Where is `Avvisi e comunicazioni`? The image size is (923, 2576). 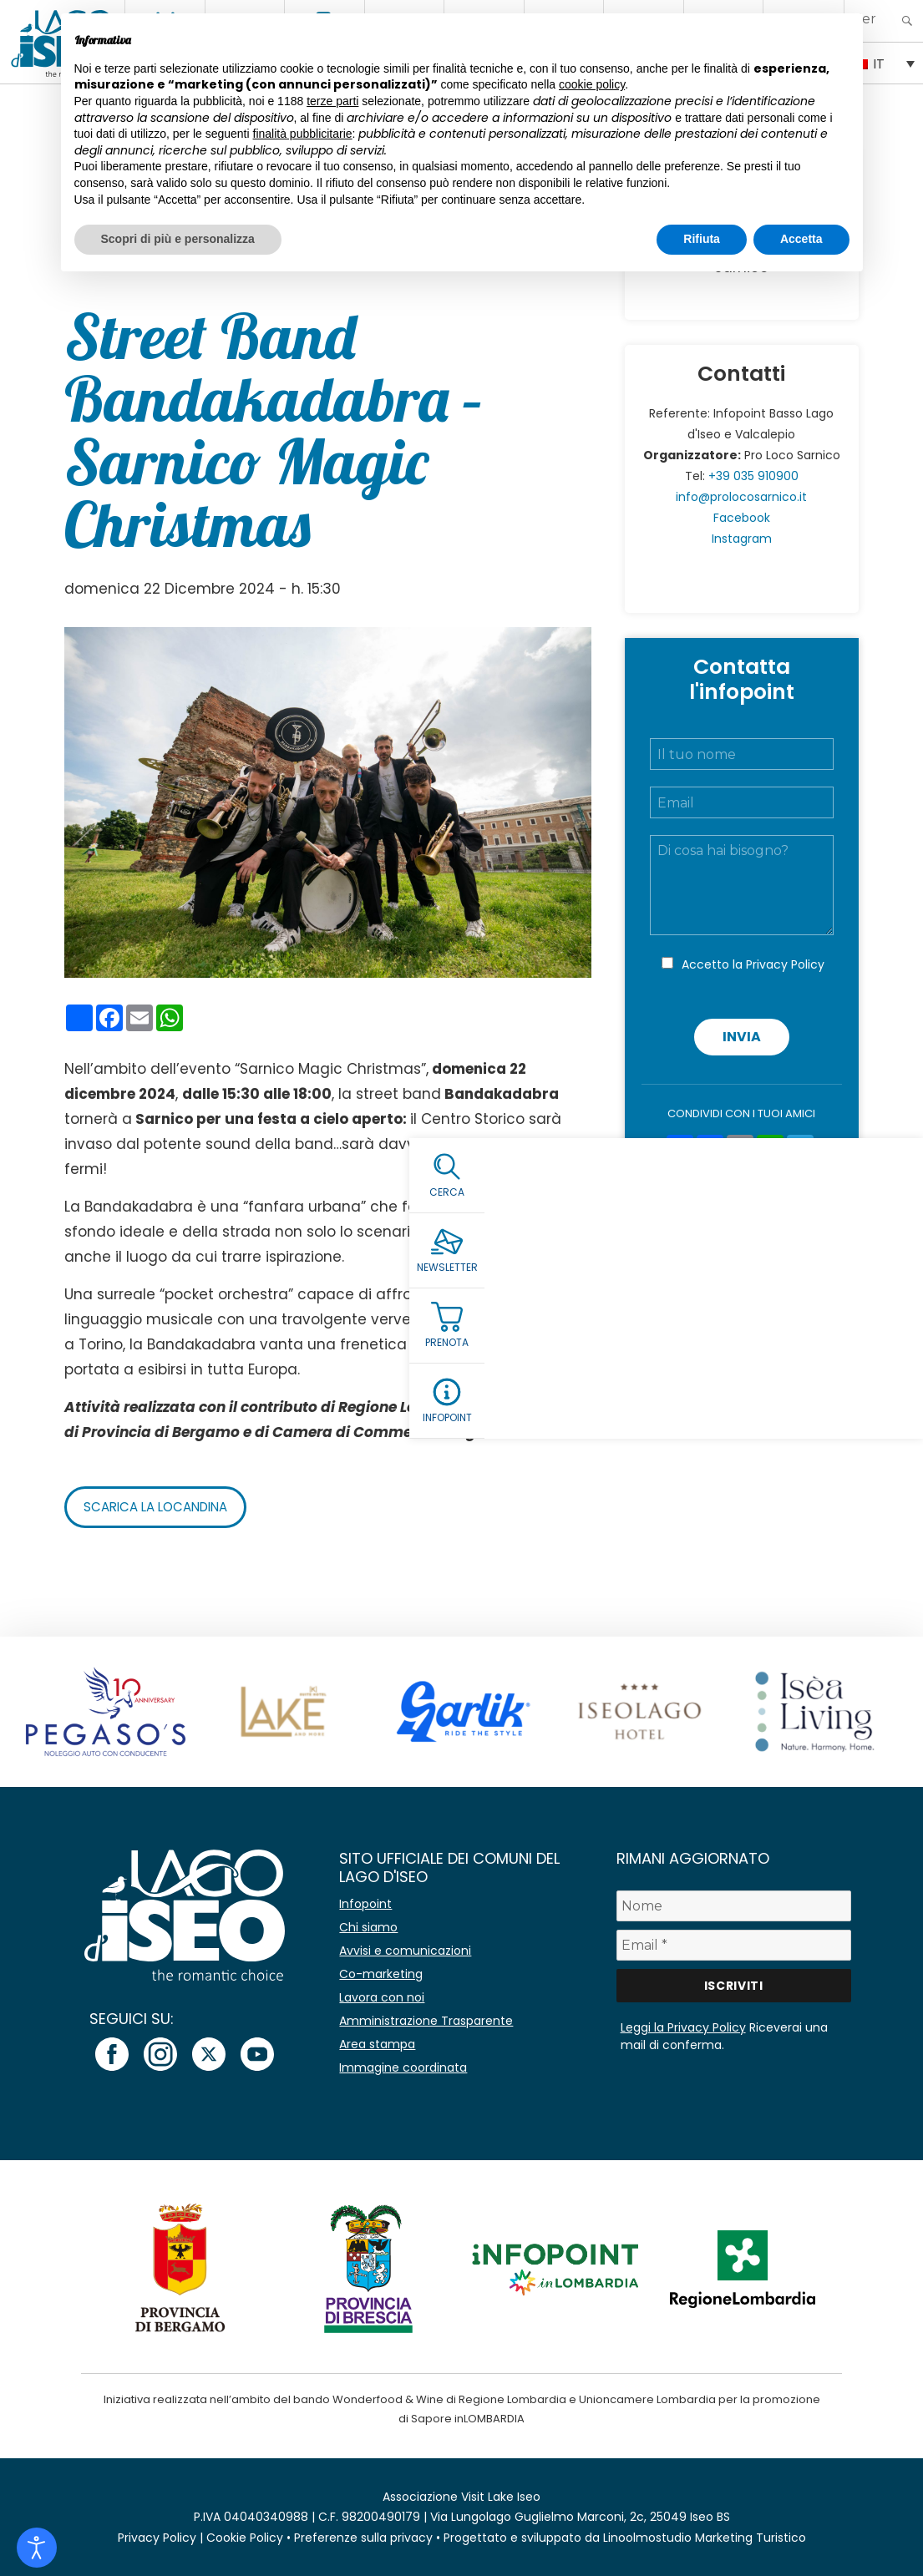
Avvisi e comunicazioni is located at coordinates (405, 1950).